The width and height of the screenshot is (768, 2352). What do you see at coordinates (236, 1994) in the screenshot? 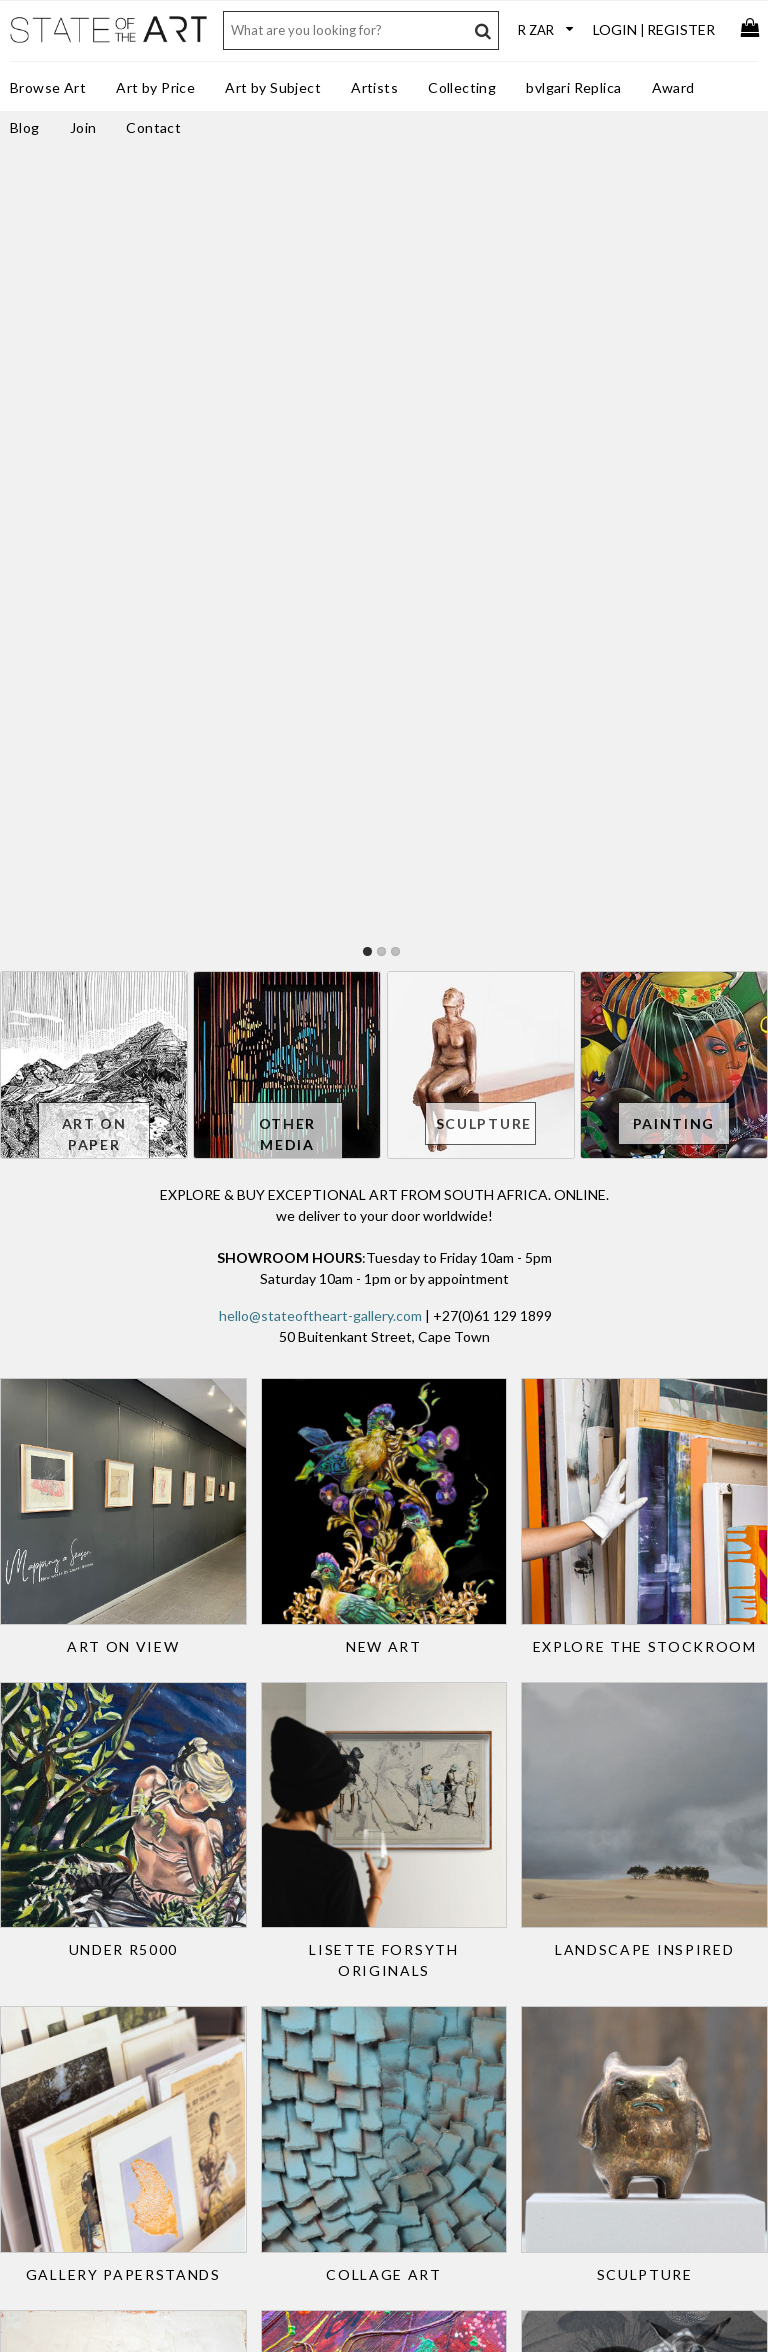
I see `Art for Designers` at bounding box center [236, 1994].